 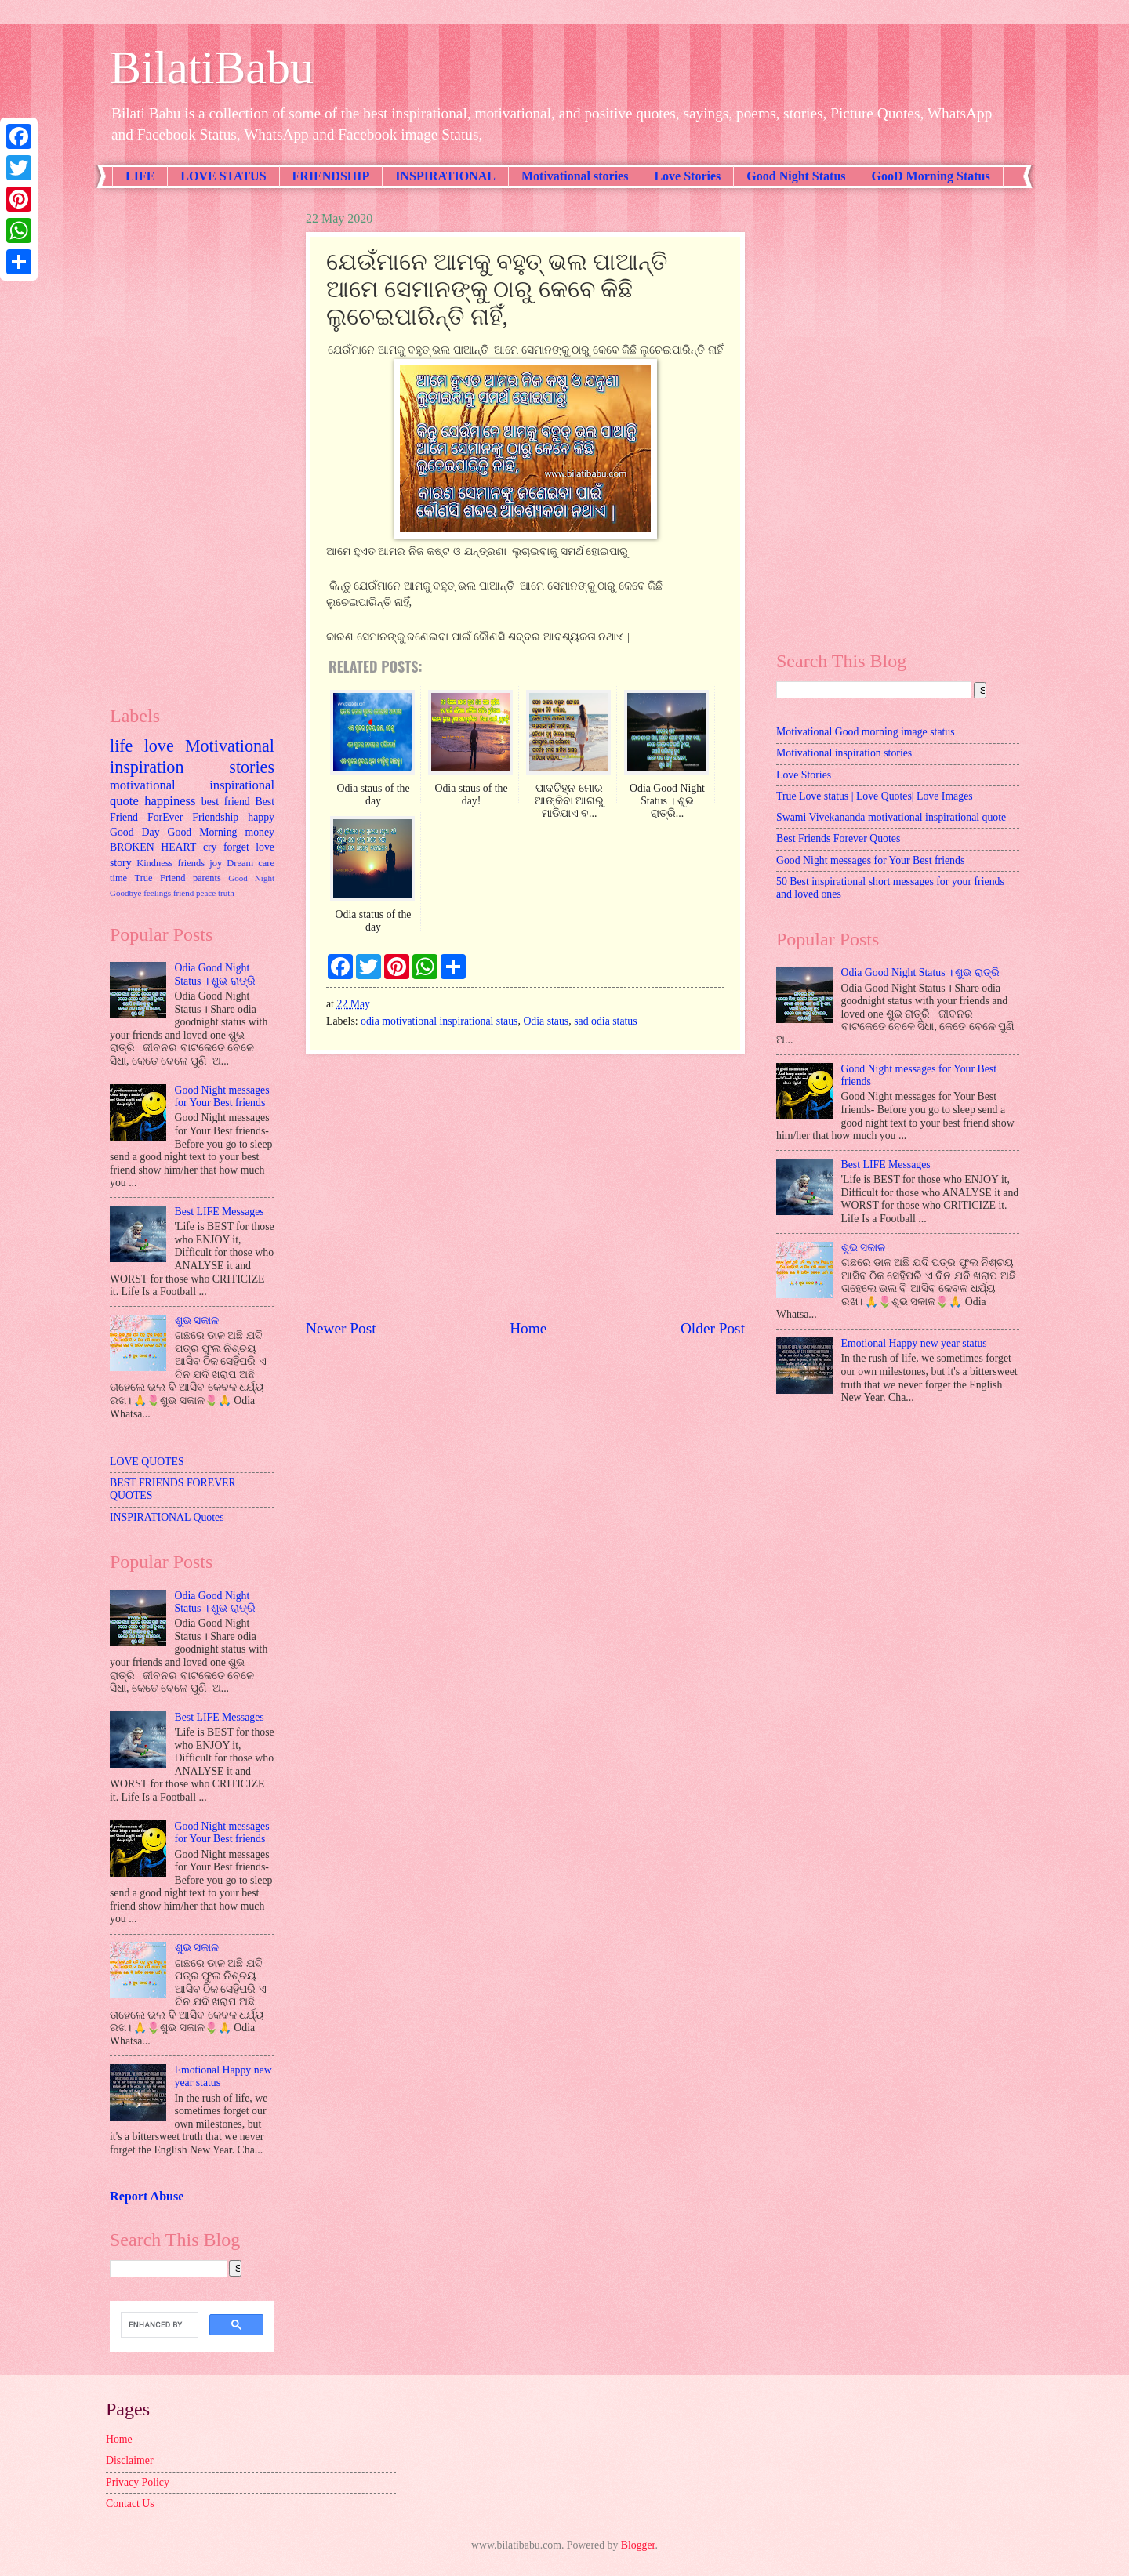 What do you see at coordinates (192, 756) in the screenshot?
I see `Motivational inspiration stories` at bounding box center [192, 756].